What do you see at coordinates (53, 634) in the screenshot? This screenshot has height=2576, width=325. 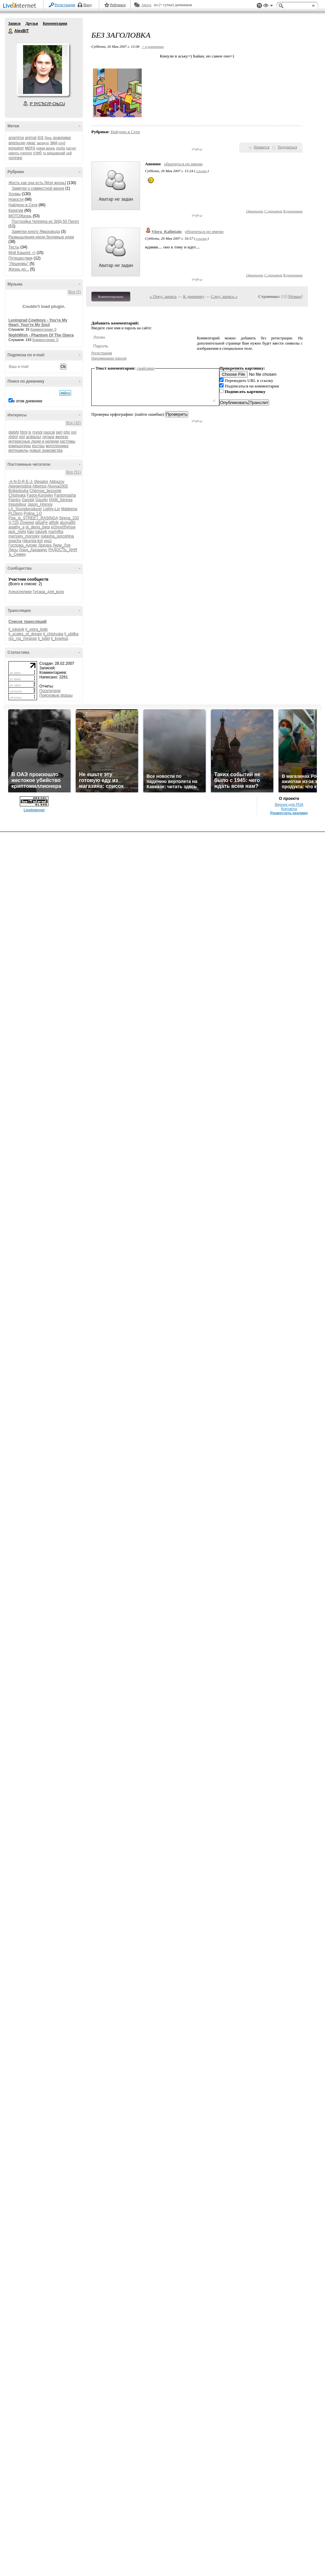 I see `lj_chistyuka` at bounding box center [53, 634].